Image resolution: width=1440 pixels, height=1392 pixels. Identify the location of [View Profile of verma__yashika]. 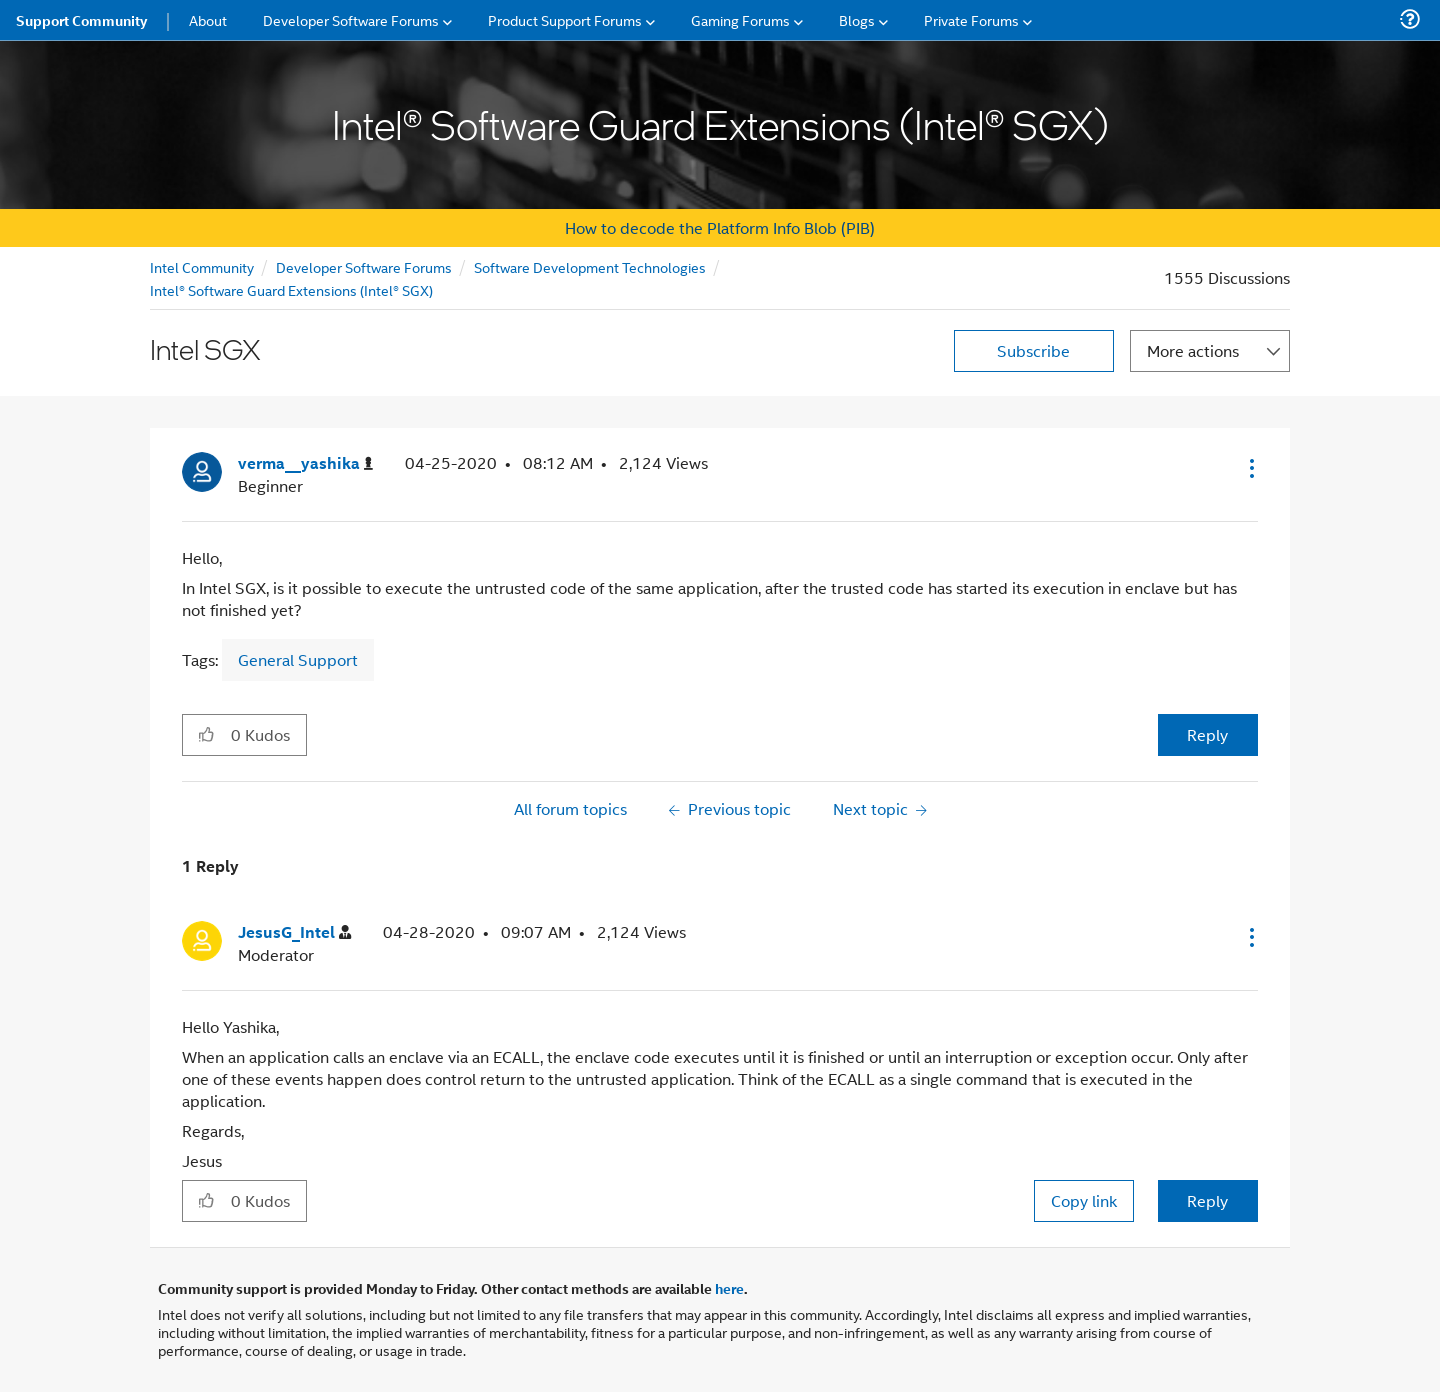
(305, 463).